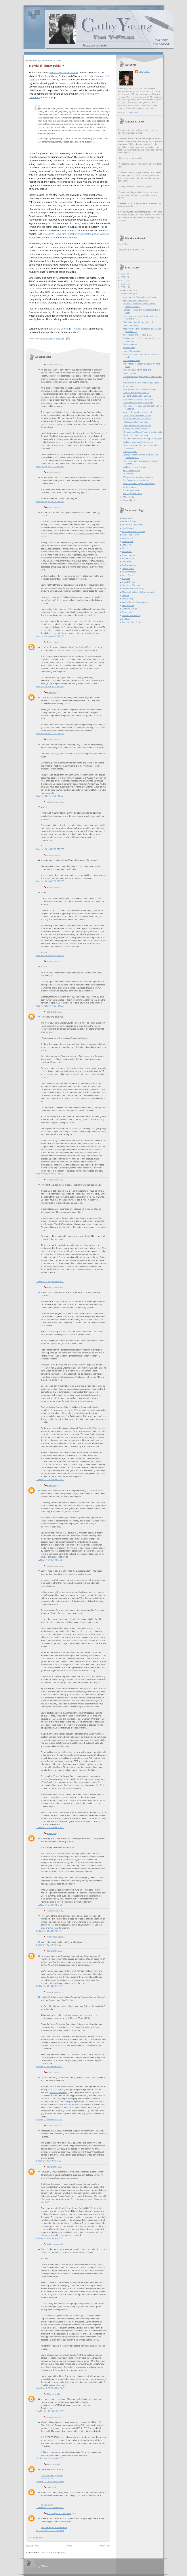  I want to click on Iraq: The Breakup?, so click(131, 470).